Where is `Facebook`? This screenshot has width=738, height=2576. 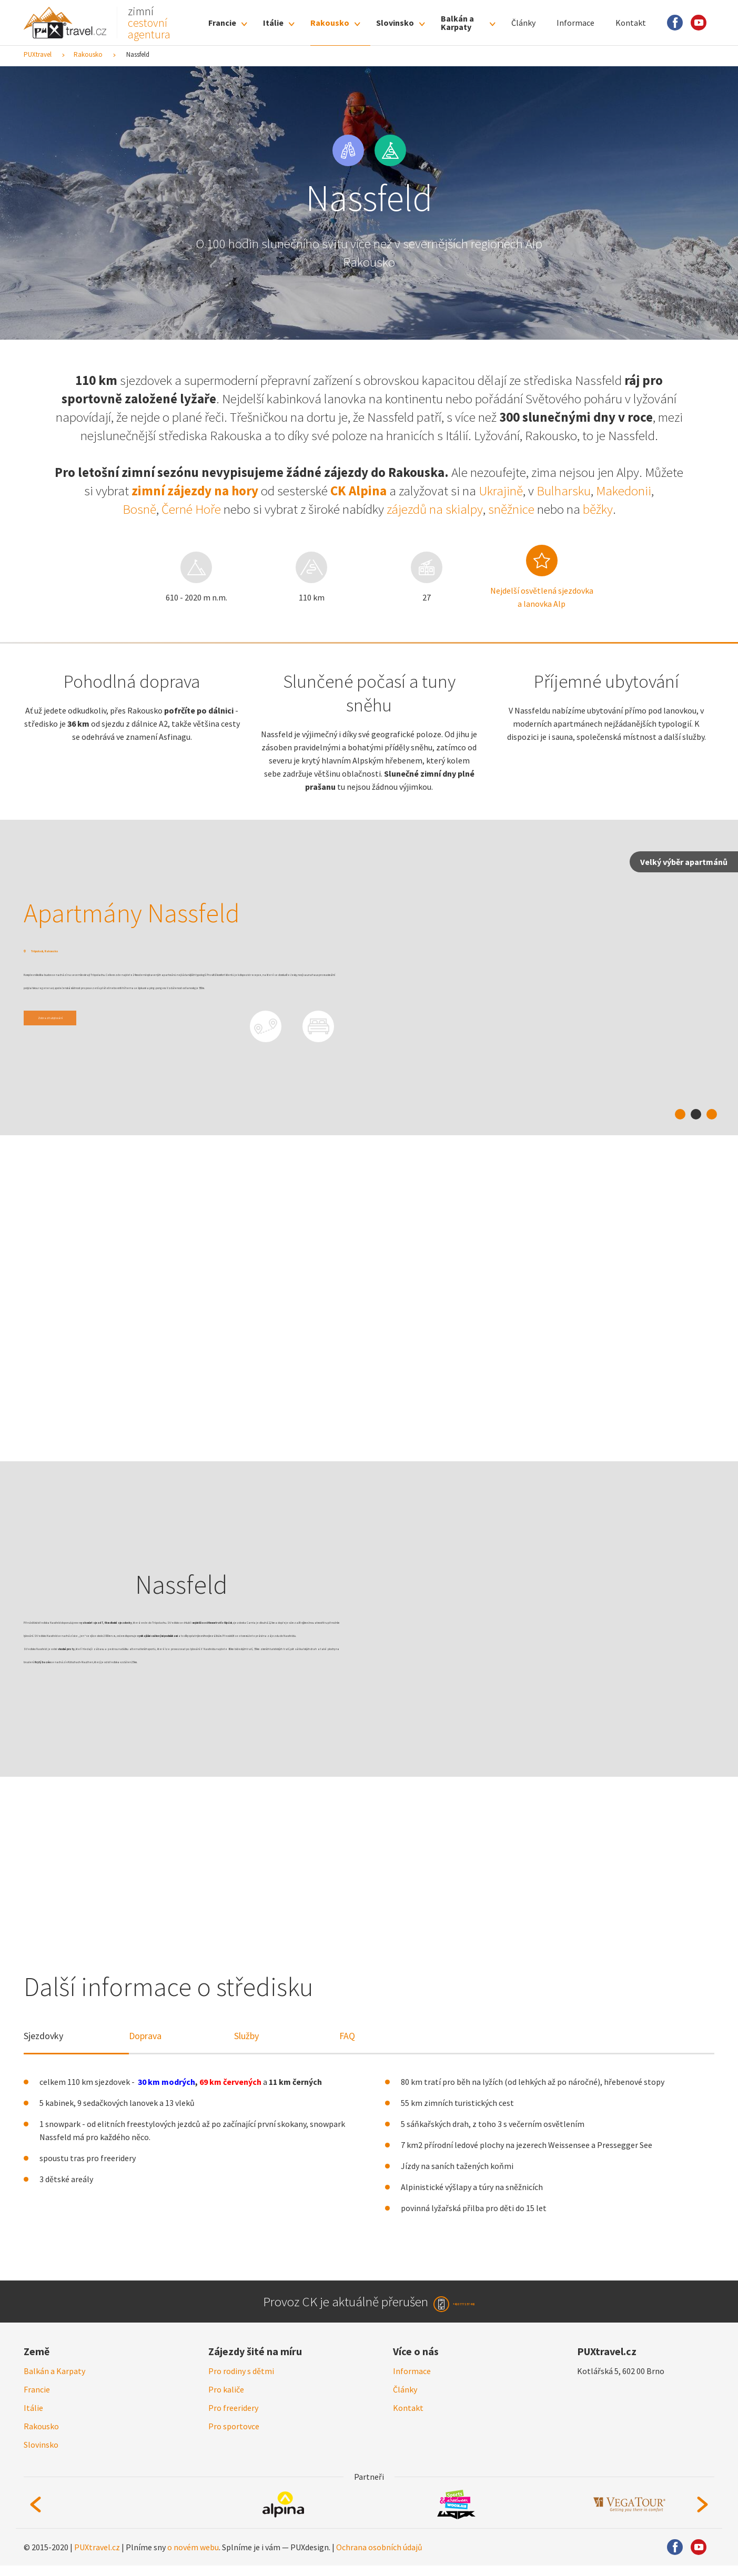
Facebook is located at coordinates (675, 22).